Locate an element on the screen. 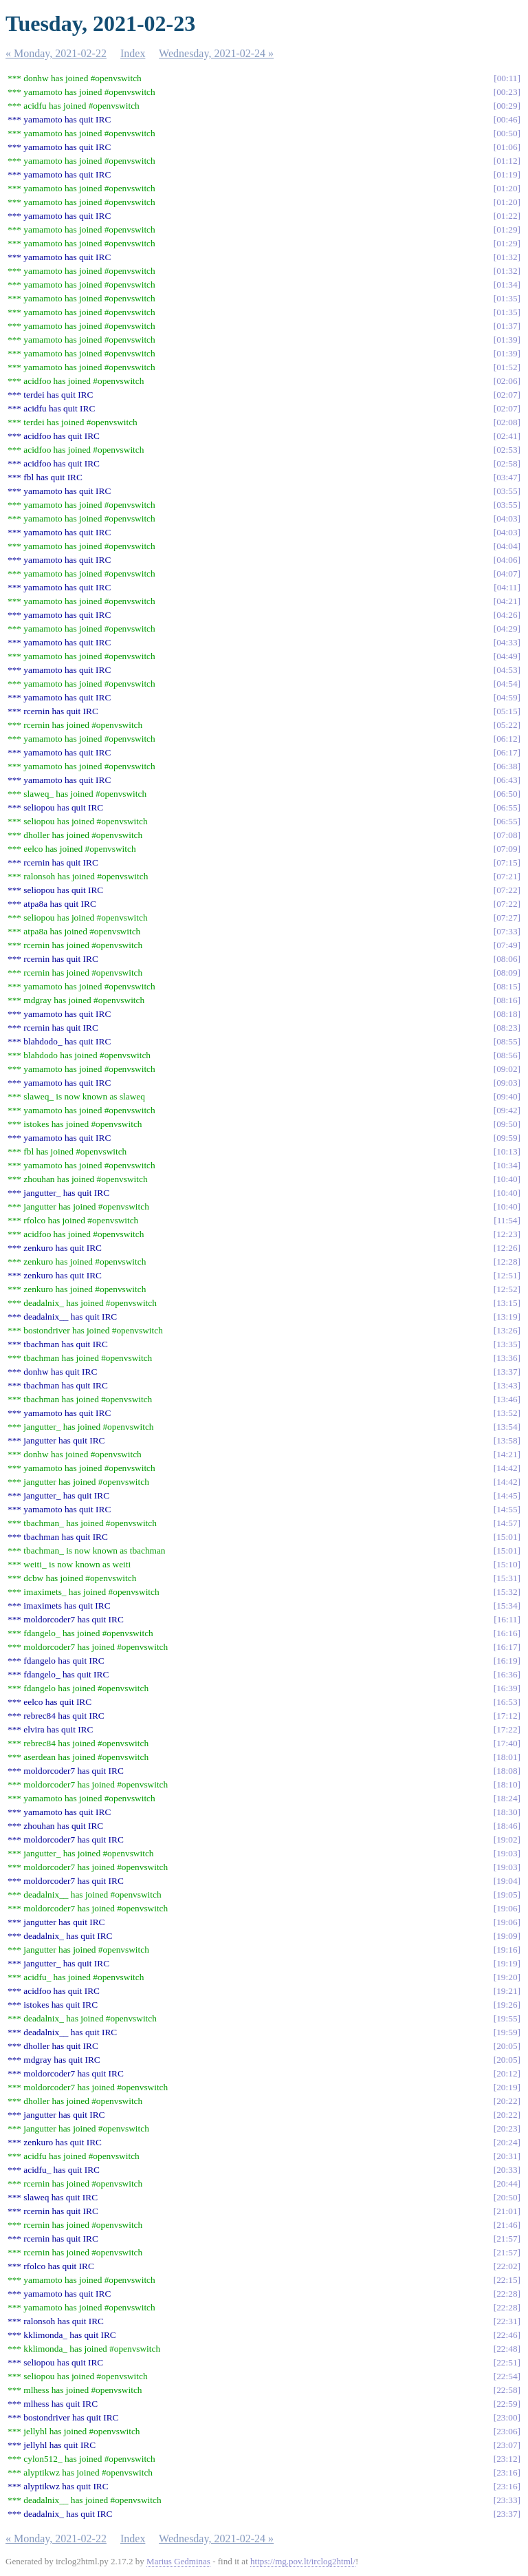 The image size is (528, 2576). 10:34 is located at coordinates (506, 1165).